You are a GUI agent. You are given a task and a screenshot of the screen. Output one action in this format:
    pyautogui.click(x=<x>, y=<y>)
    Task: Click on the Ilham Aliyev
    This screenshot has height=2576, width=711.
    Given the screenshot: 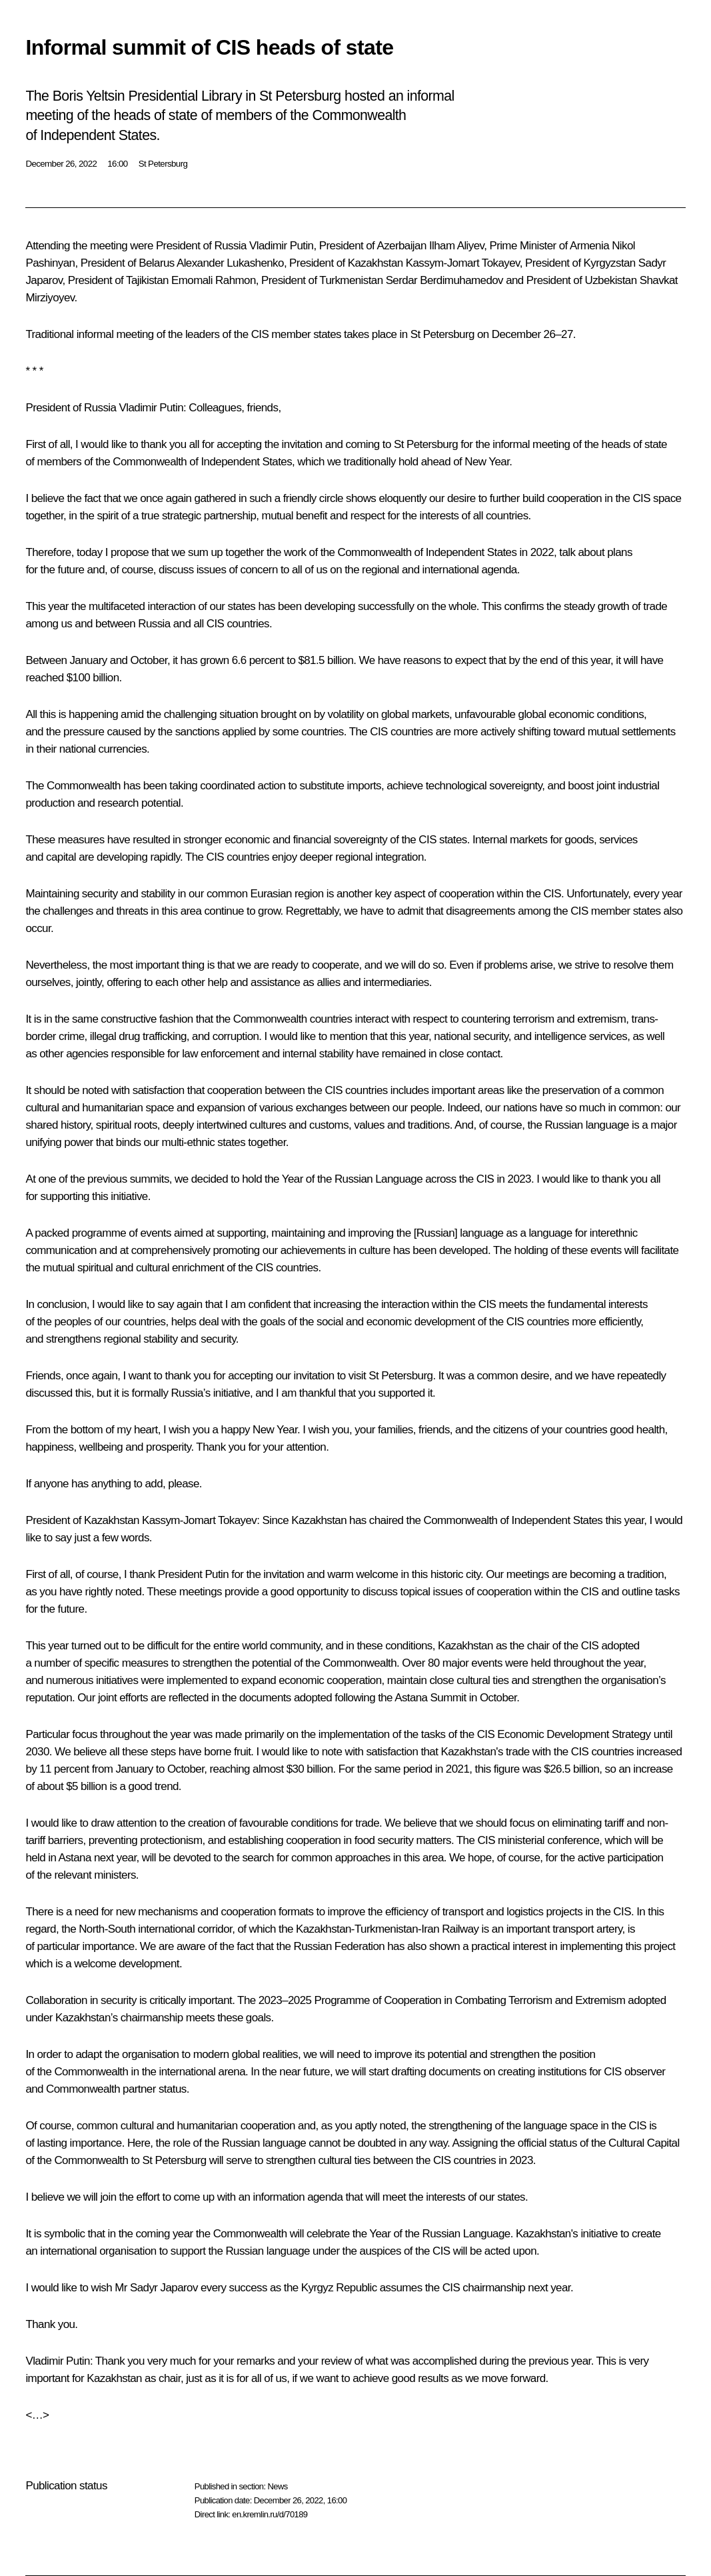 What is the action you would take?
    pyautogui.click(x=456, y=245)
    